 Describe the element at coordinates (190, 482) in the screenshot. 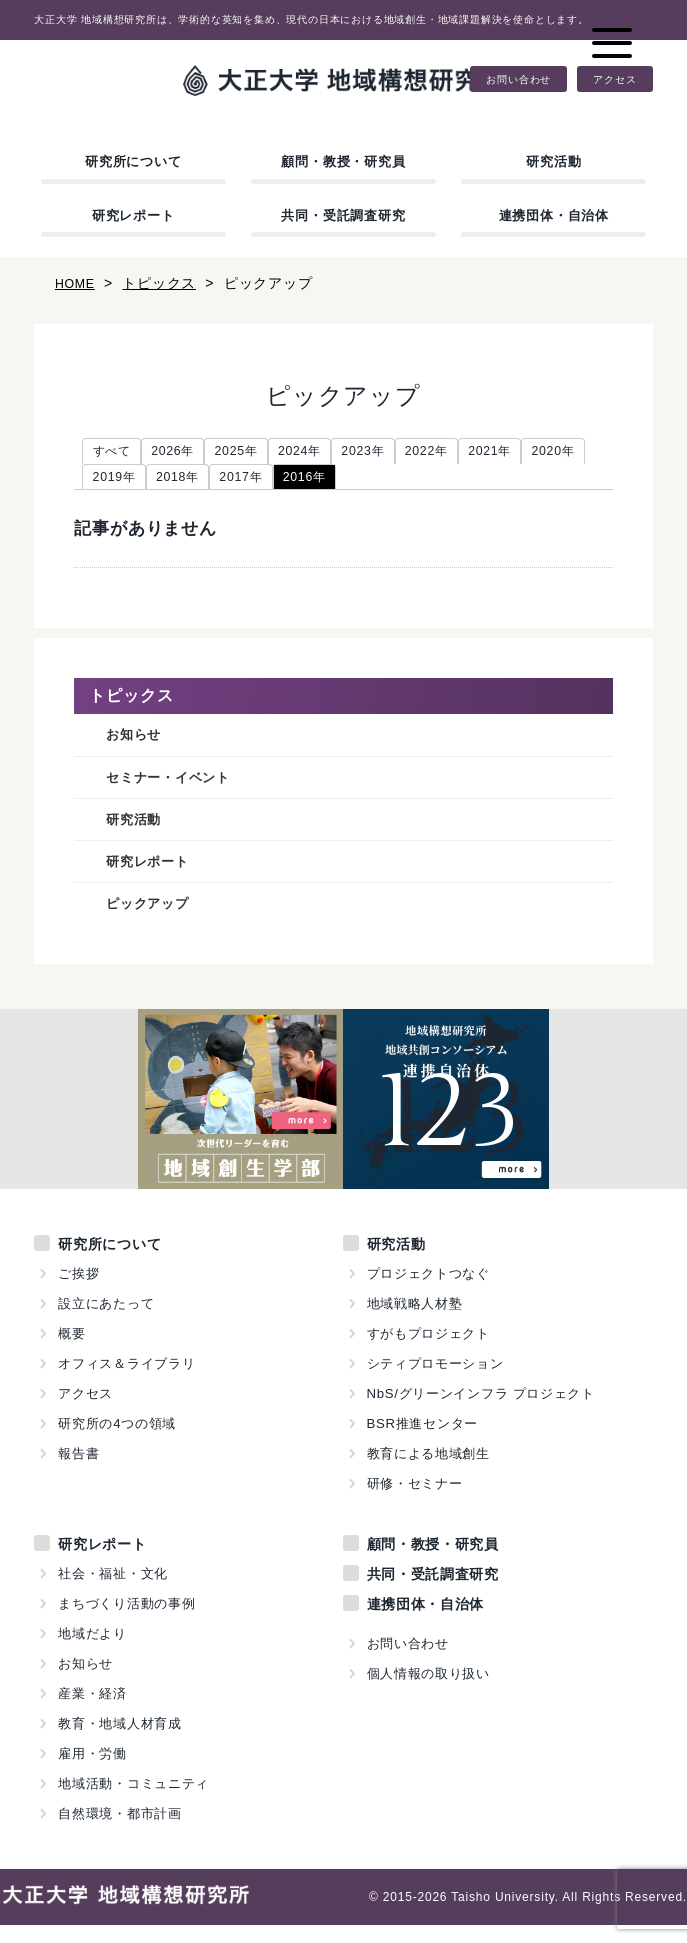

I see `2019年` at that location.